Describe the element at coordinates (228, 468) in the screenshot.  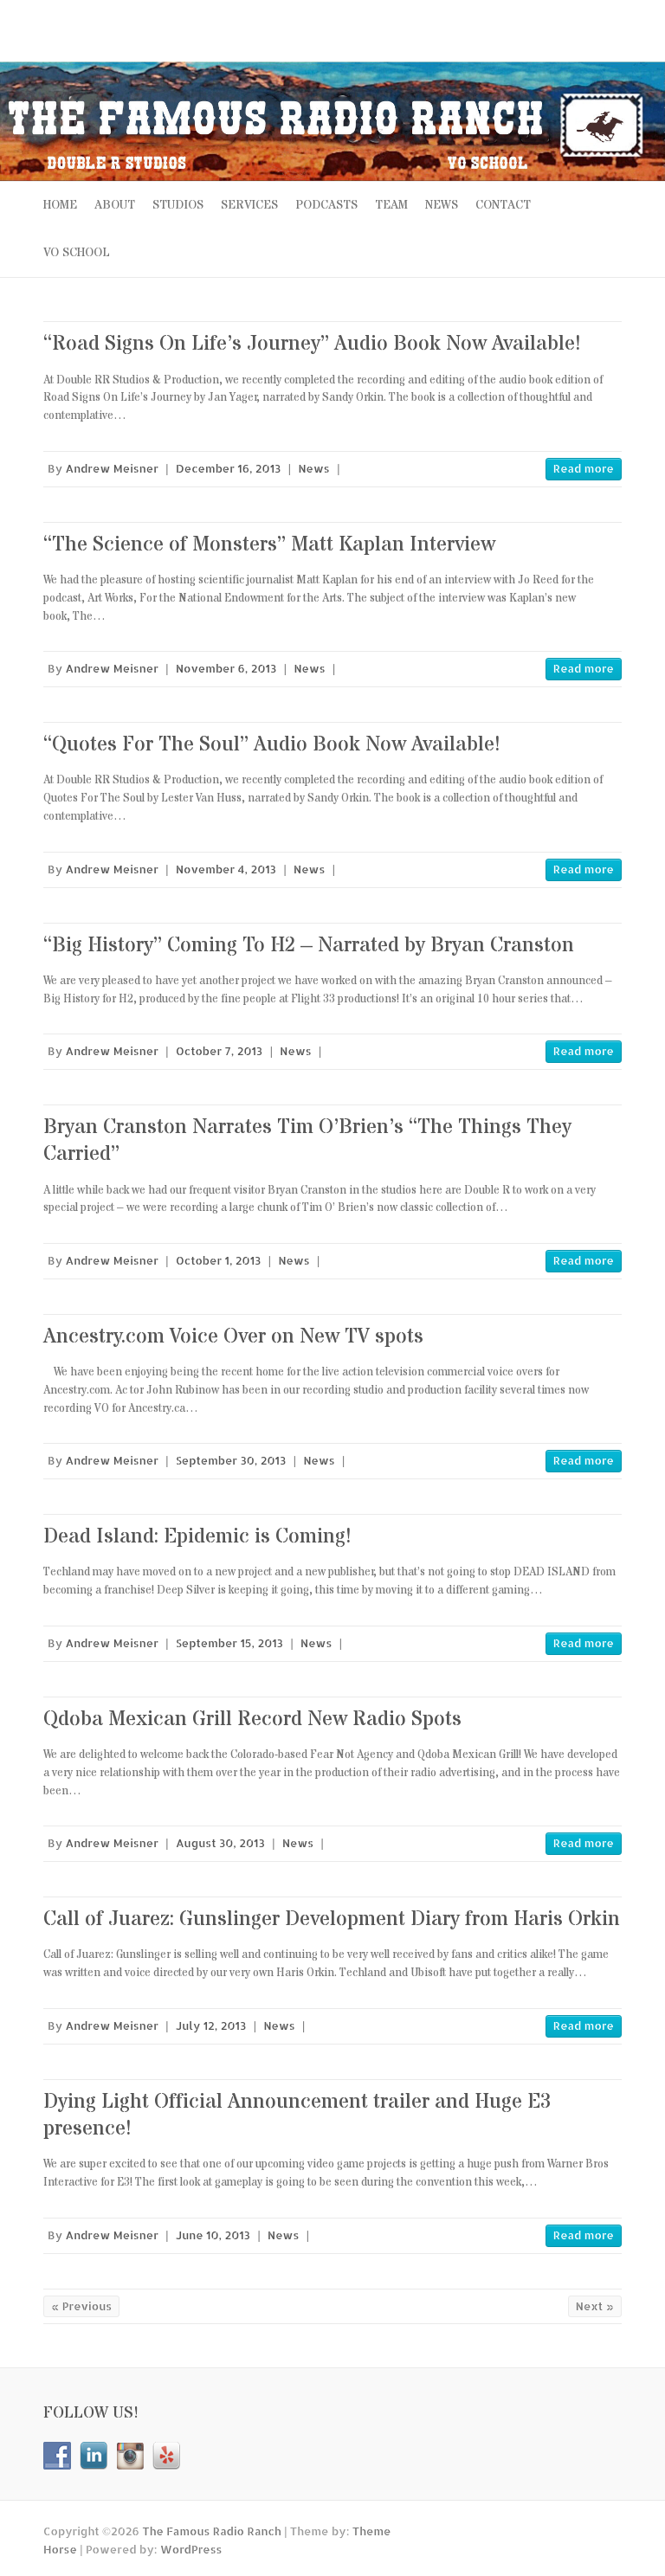
I see `December 16, 2013` at that location.